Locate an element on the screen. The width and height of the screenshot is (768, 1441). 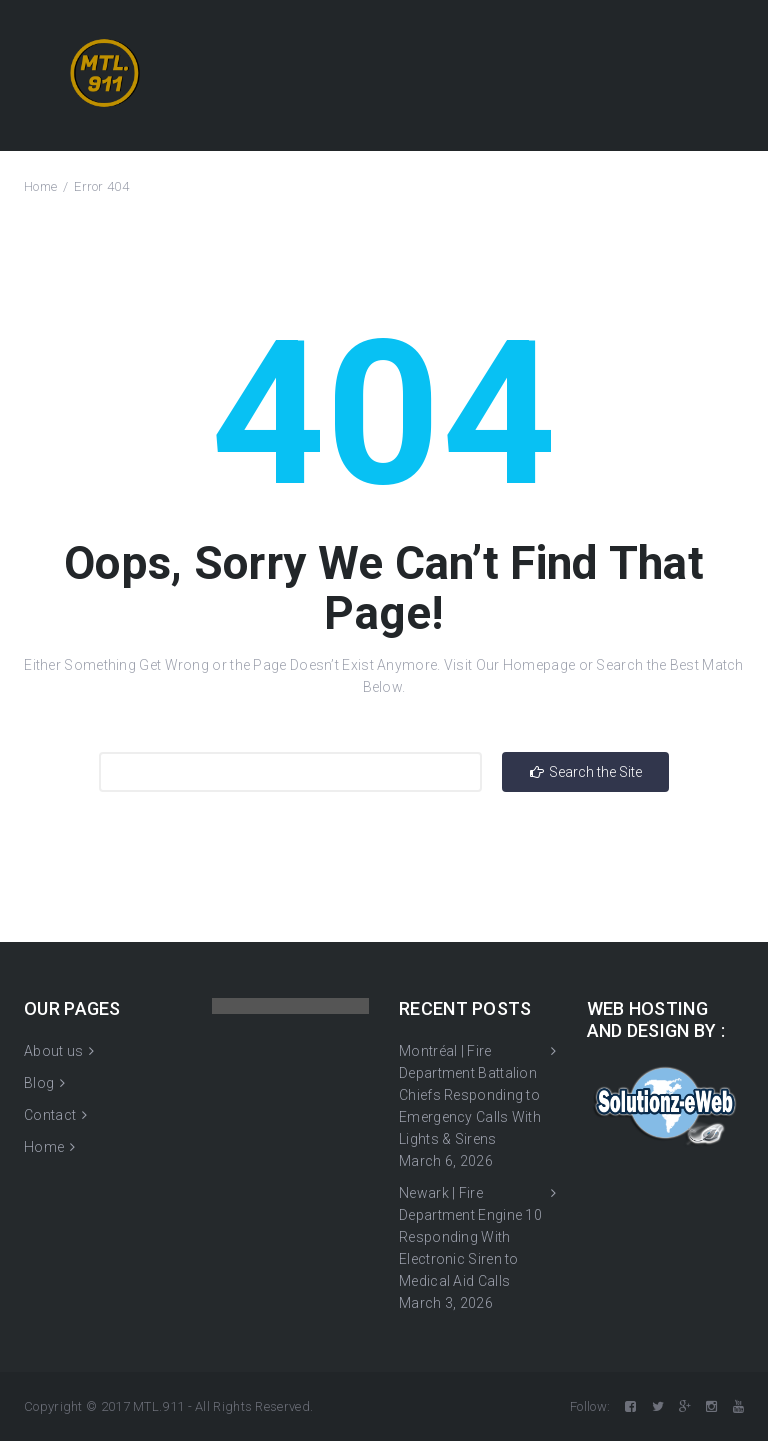
Newark | Fire Department Engine 10 Responding With Electronic Siren to Medical Aid Calls is located at coordinates (470, 1237).